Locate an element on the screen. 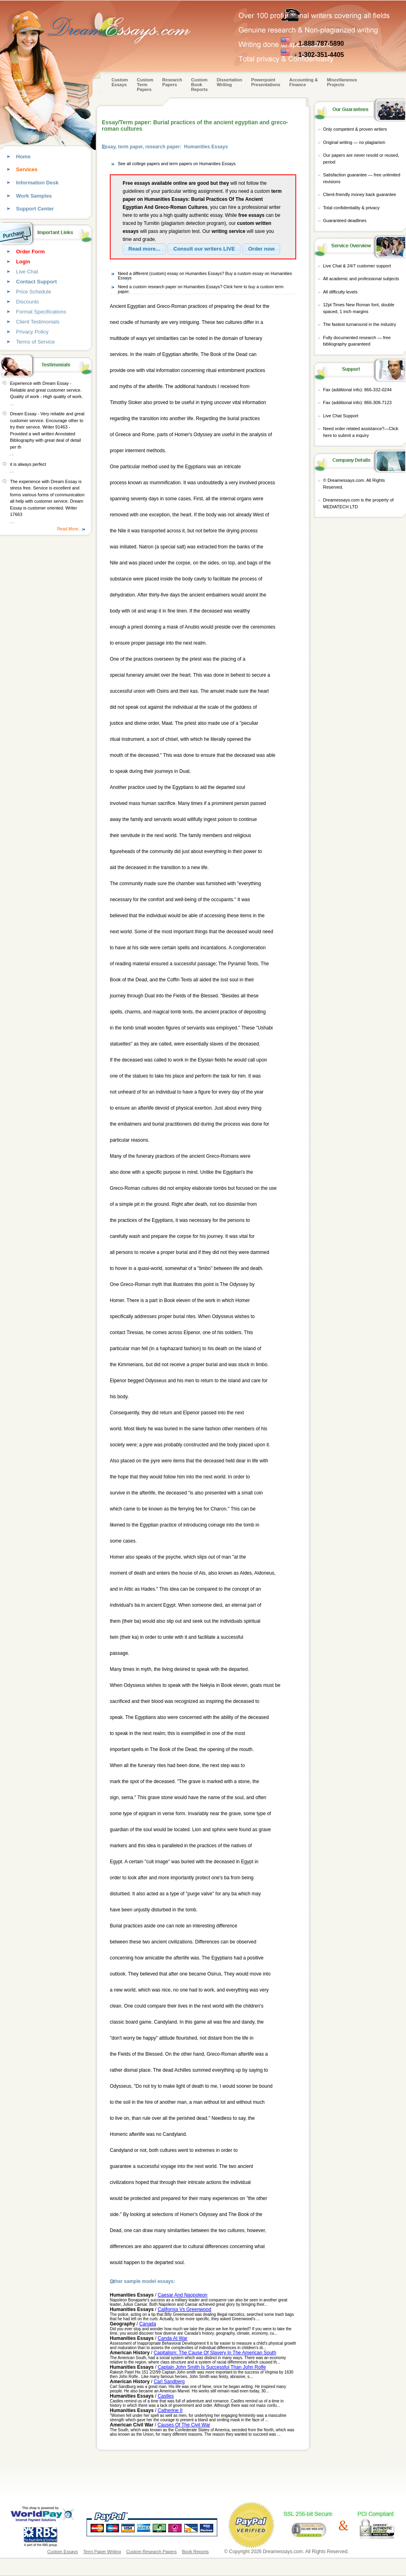 This screenshot has height=2576, width=406. Home is located at coordinates (23, 157).